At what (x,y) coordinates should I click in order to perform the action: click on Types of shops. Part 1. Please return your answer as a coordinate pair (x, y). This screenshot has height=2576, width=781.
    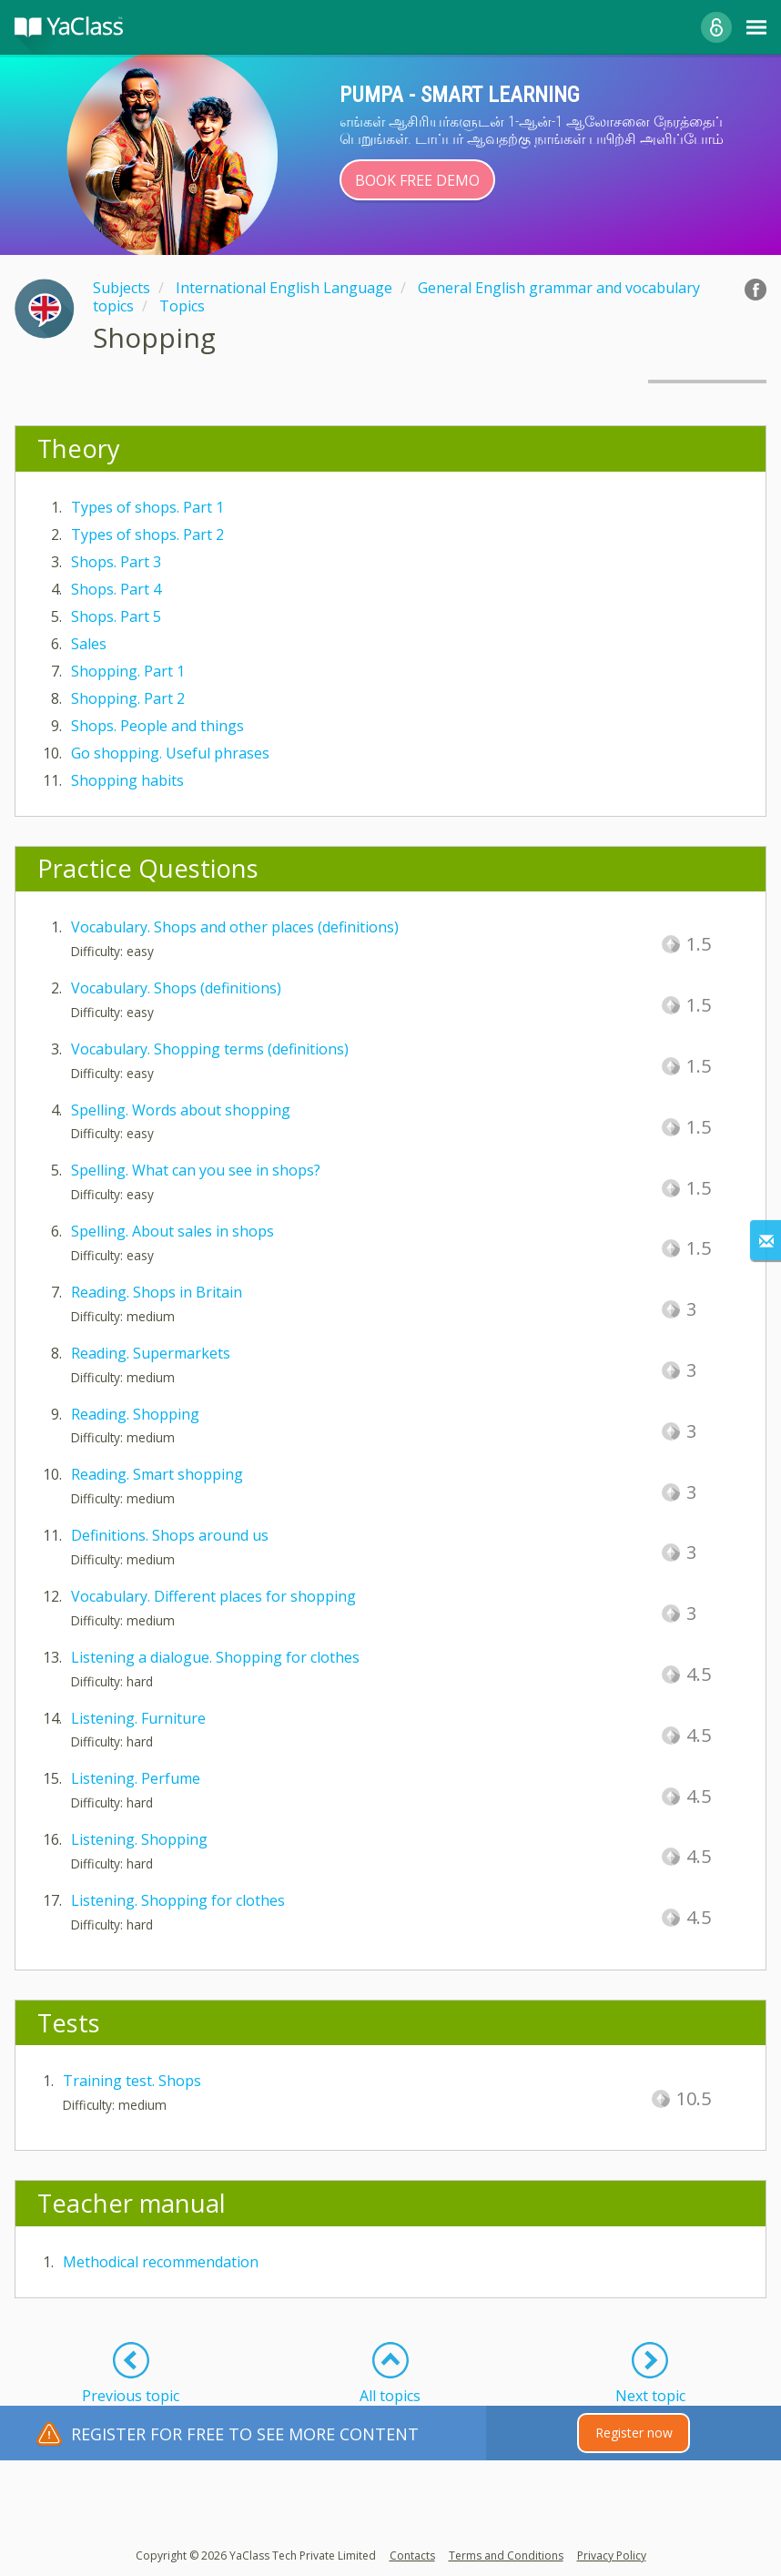
    Looking at the image, I should click on (147, 507).